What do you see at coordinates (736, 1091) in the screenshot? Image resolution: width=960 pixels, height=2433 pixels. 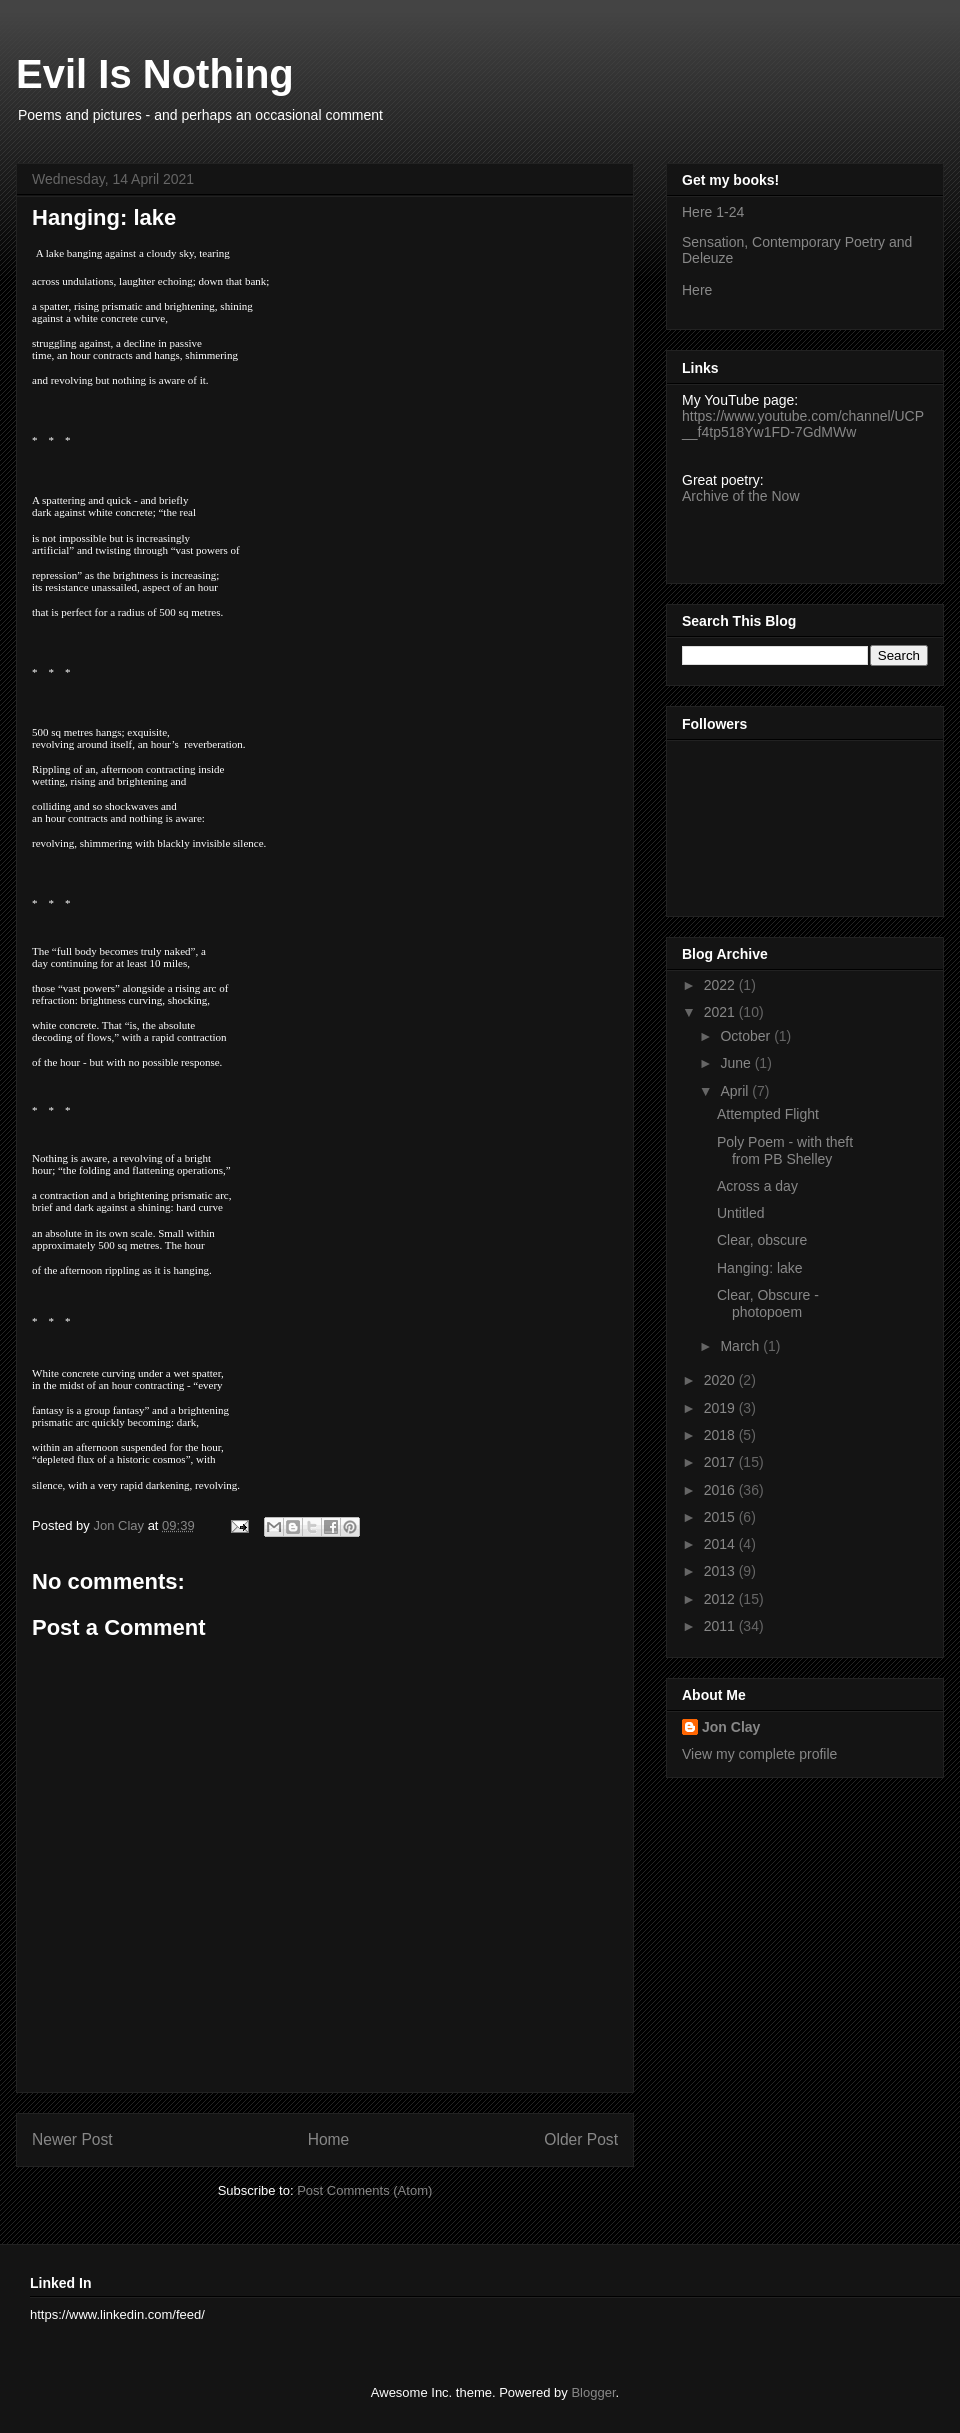 I see `April` at bounding box center [736, 1091].